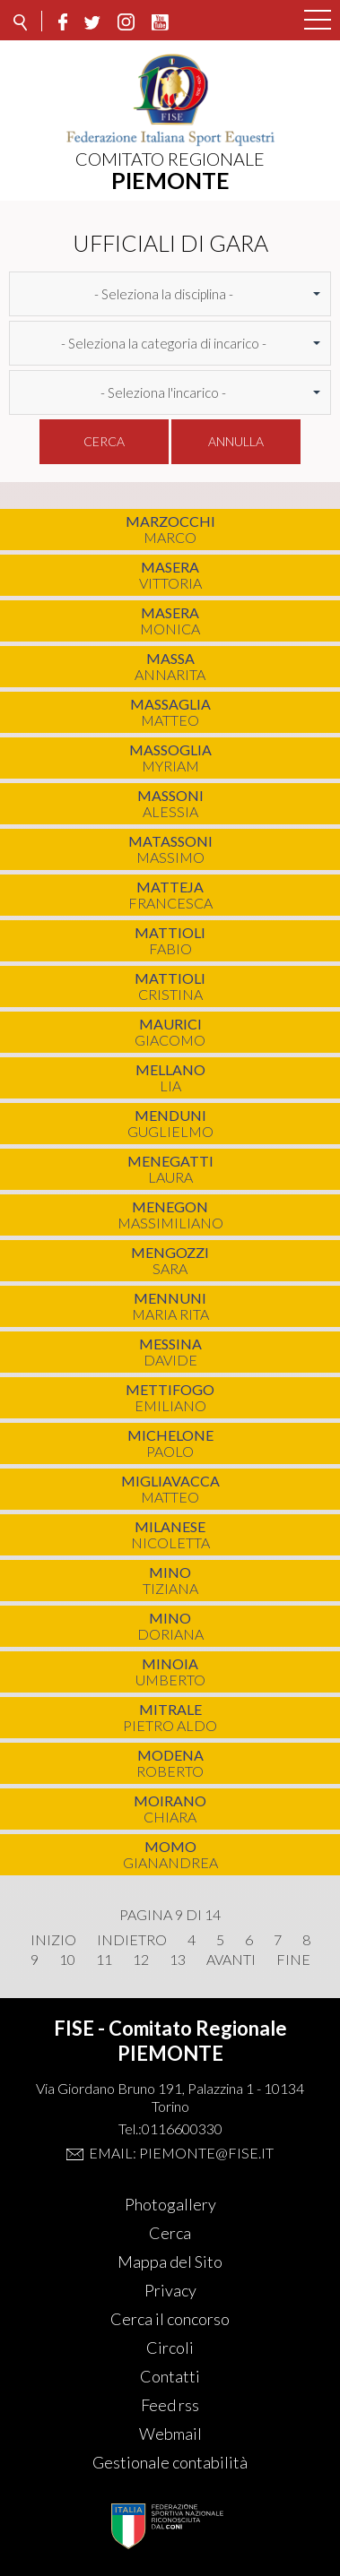  I want to click on Fine, so click(293, 1959).